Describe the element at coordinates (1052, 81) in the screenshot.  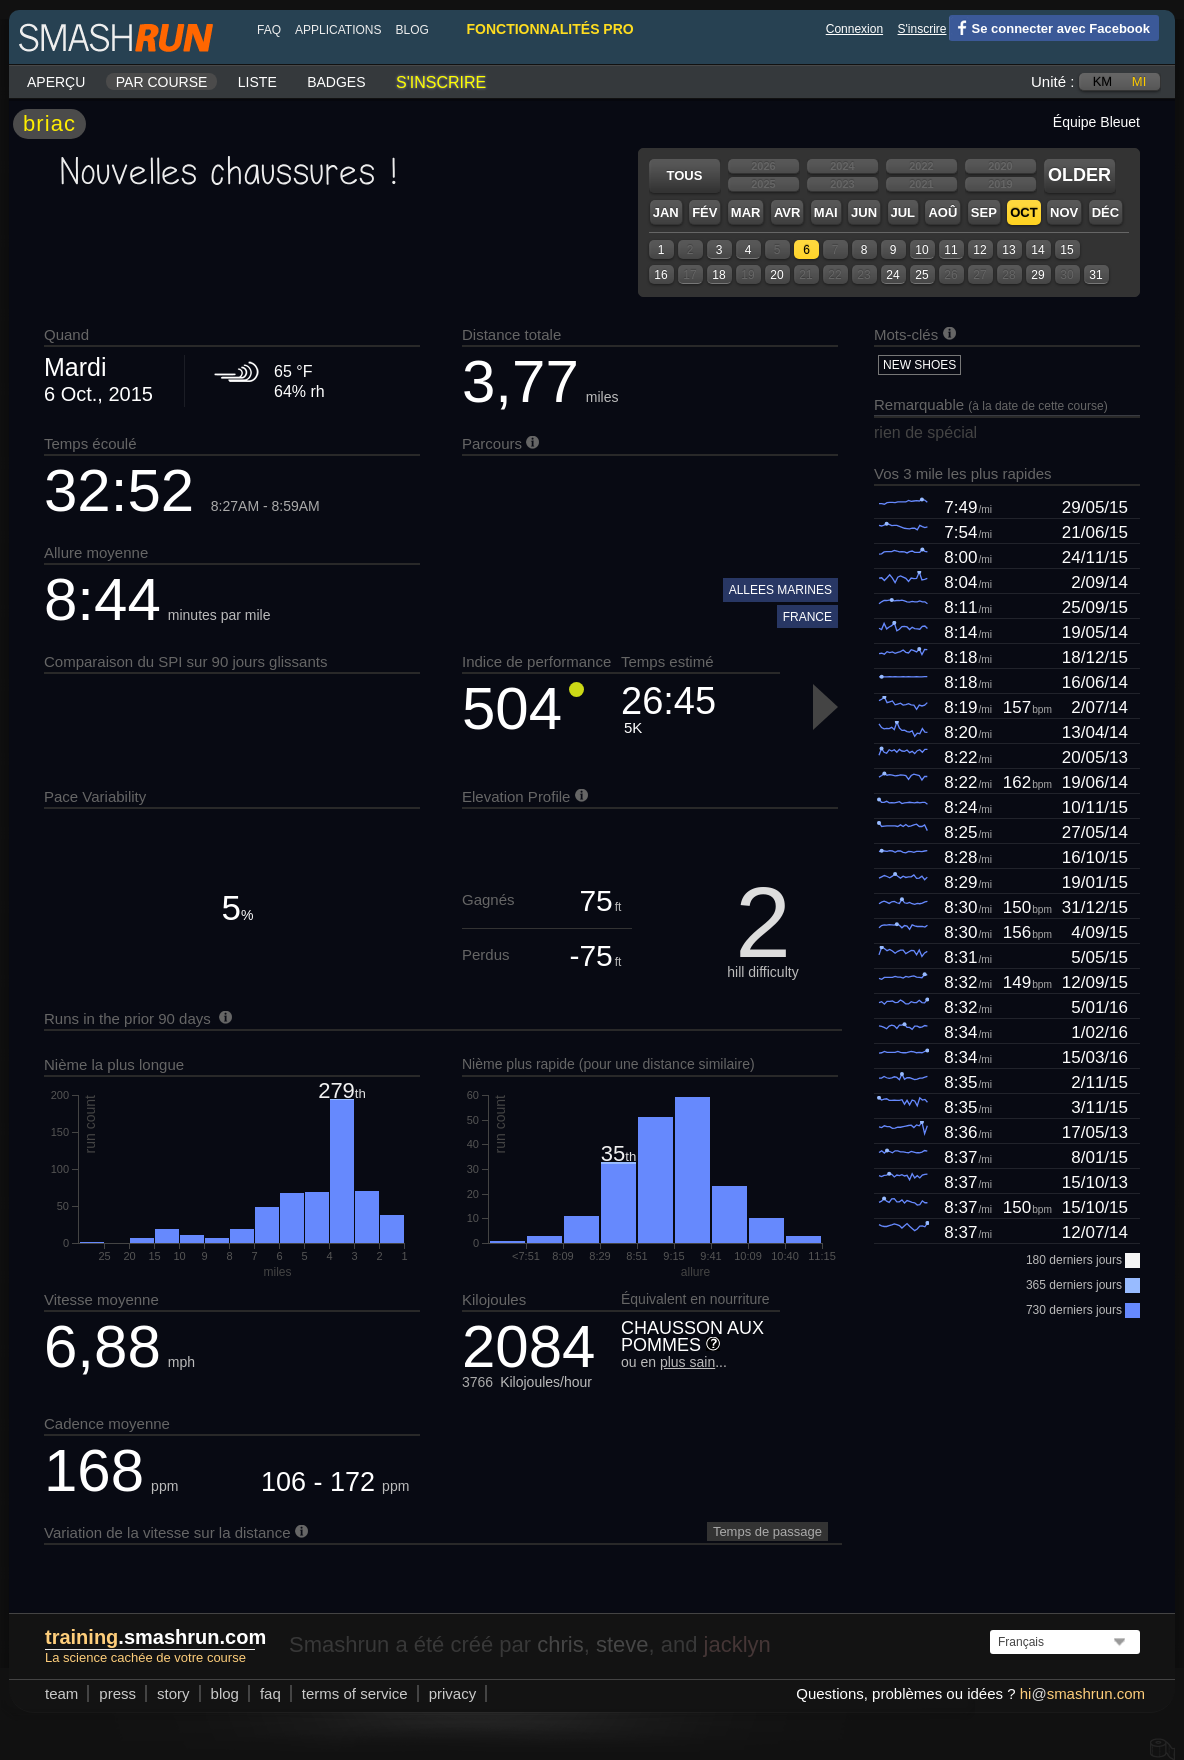
I see `Unité :` at that location.